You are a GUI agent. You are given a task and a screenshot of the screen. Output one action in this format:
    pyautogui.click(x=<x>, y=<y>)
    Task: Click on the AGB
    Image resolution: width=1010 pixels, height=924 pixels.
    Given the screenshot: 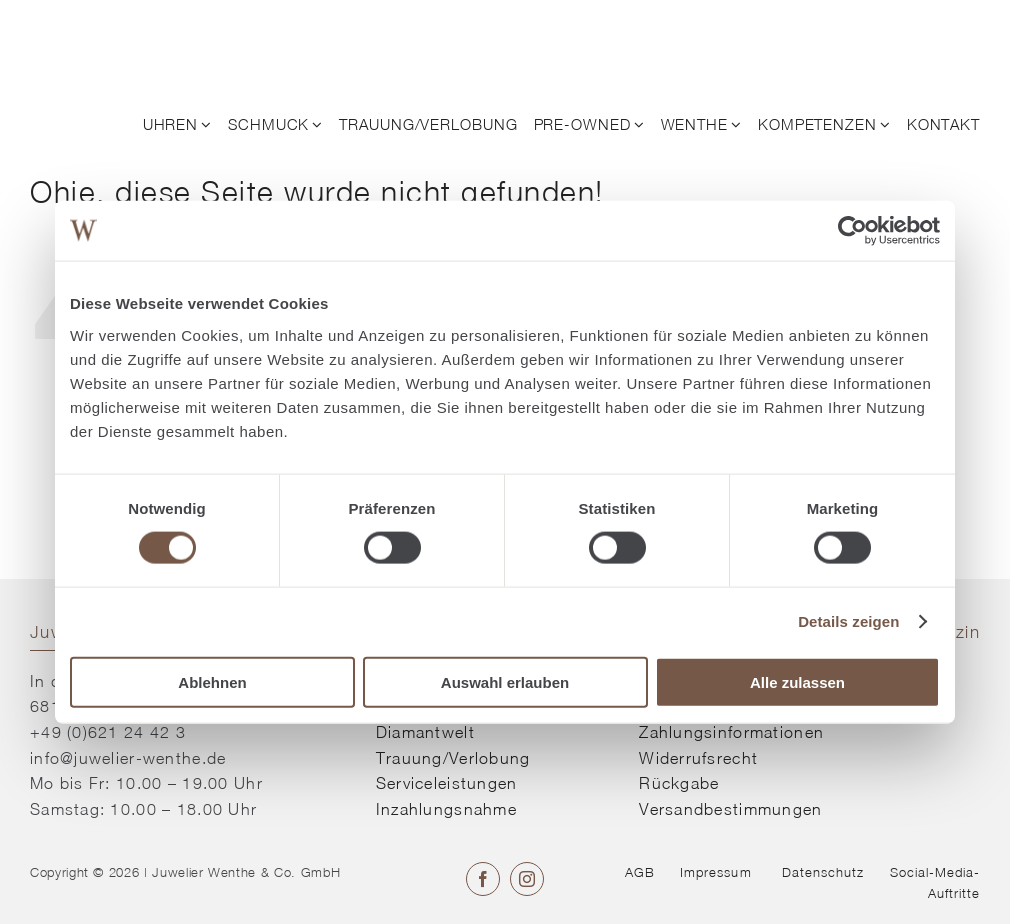 What is the action you would take?
    pyautogui.click(x=640, y=872)
    